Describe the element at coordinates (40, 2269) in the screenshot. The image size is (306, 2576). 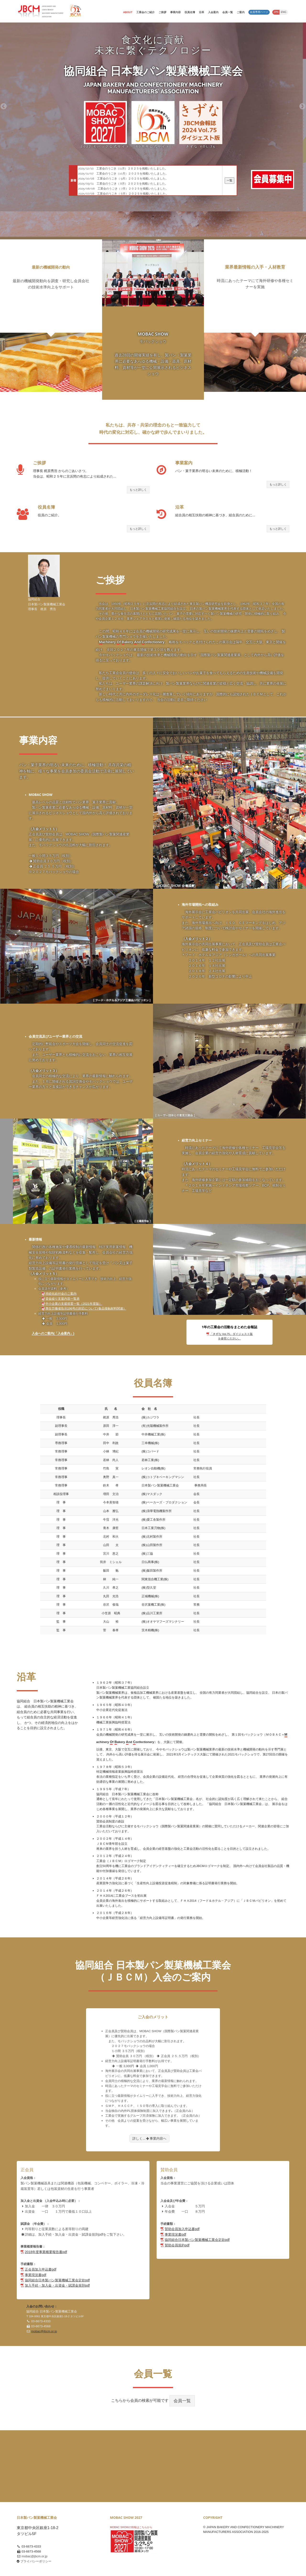
I see `正会員加入申込書pdf` at that location.